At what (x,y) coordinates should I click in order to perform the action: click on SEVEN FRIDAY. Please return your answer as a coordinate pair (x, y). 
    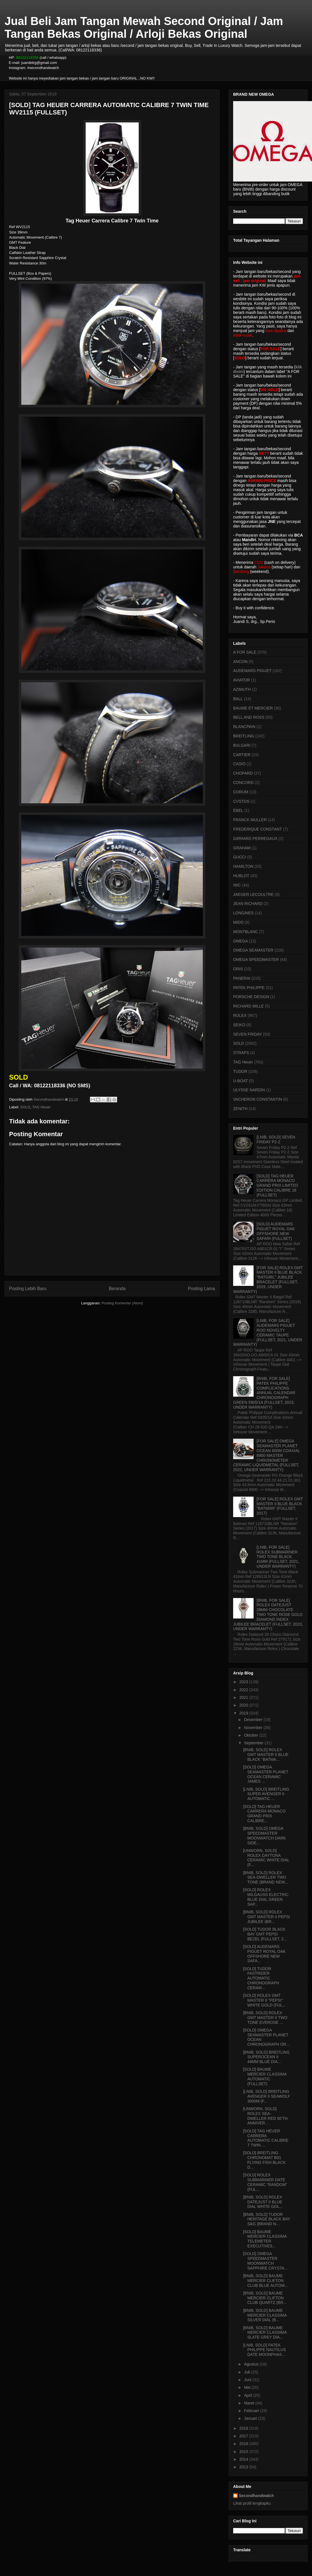
    Looking at the image, I should click on (247, 1034).